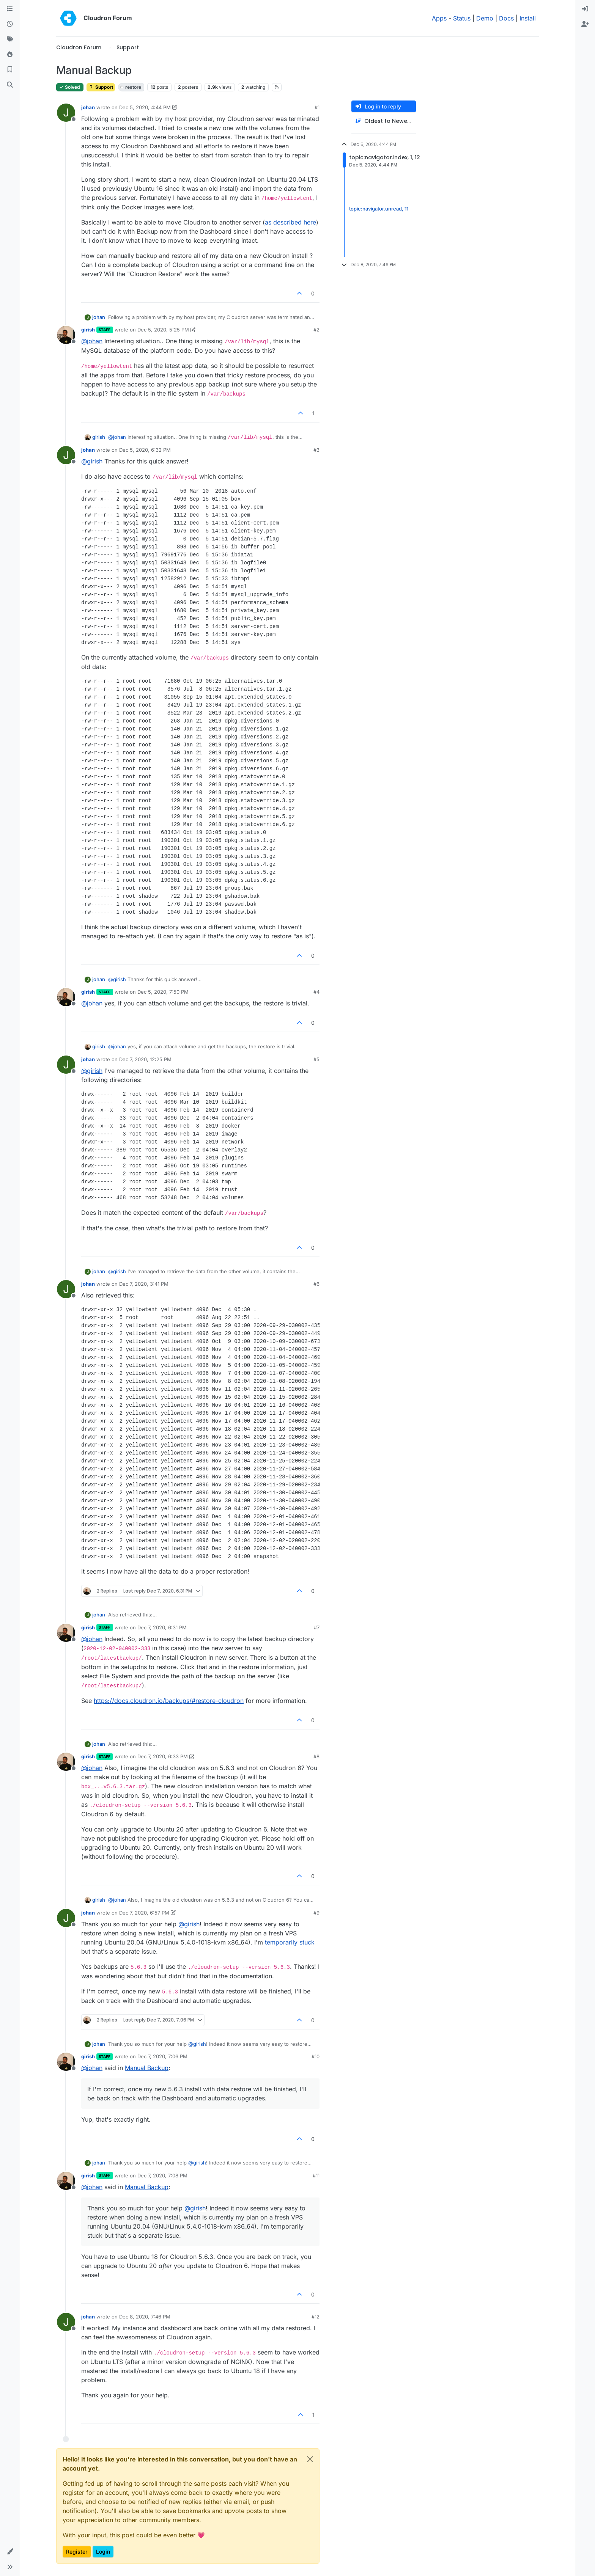  Describe the element at coordinates (484, 18) in the screenshot. I see `Demo` at that location.